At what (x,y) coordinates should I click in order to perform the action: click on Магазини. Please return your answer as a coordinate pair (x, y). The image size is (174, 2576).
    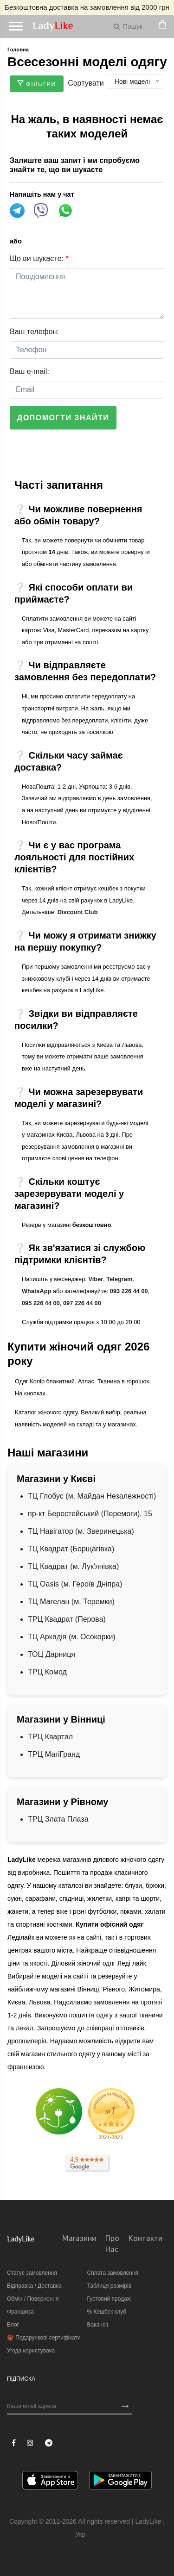
    Looking at the image, I should click on (79, 2238).